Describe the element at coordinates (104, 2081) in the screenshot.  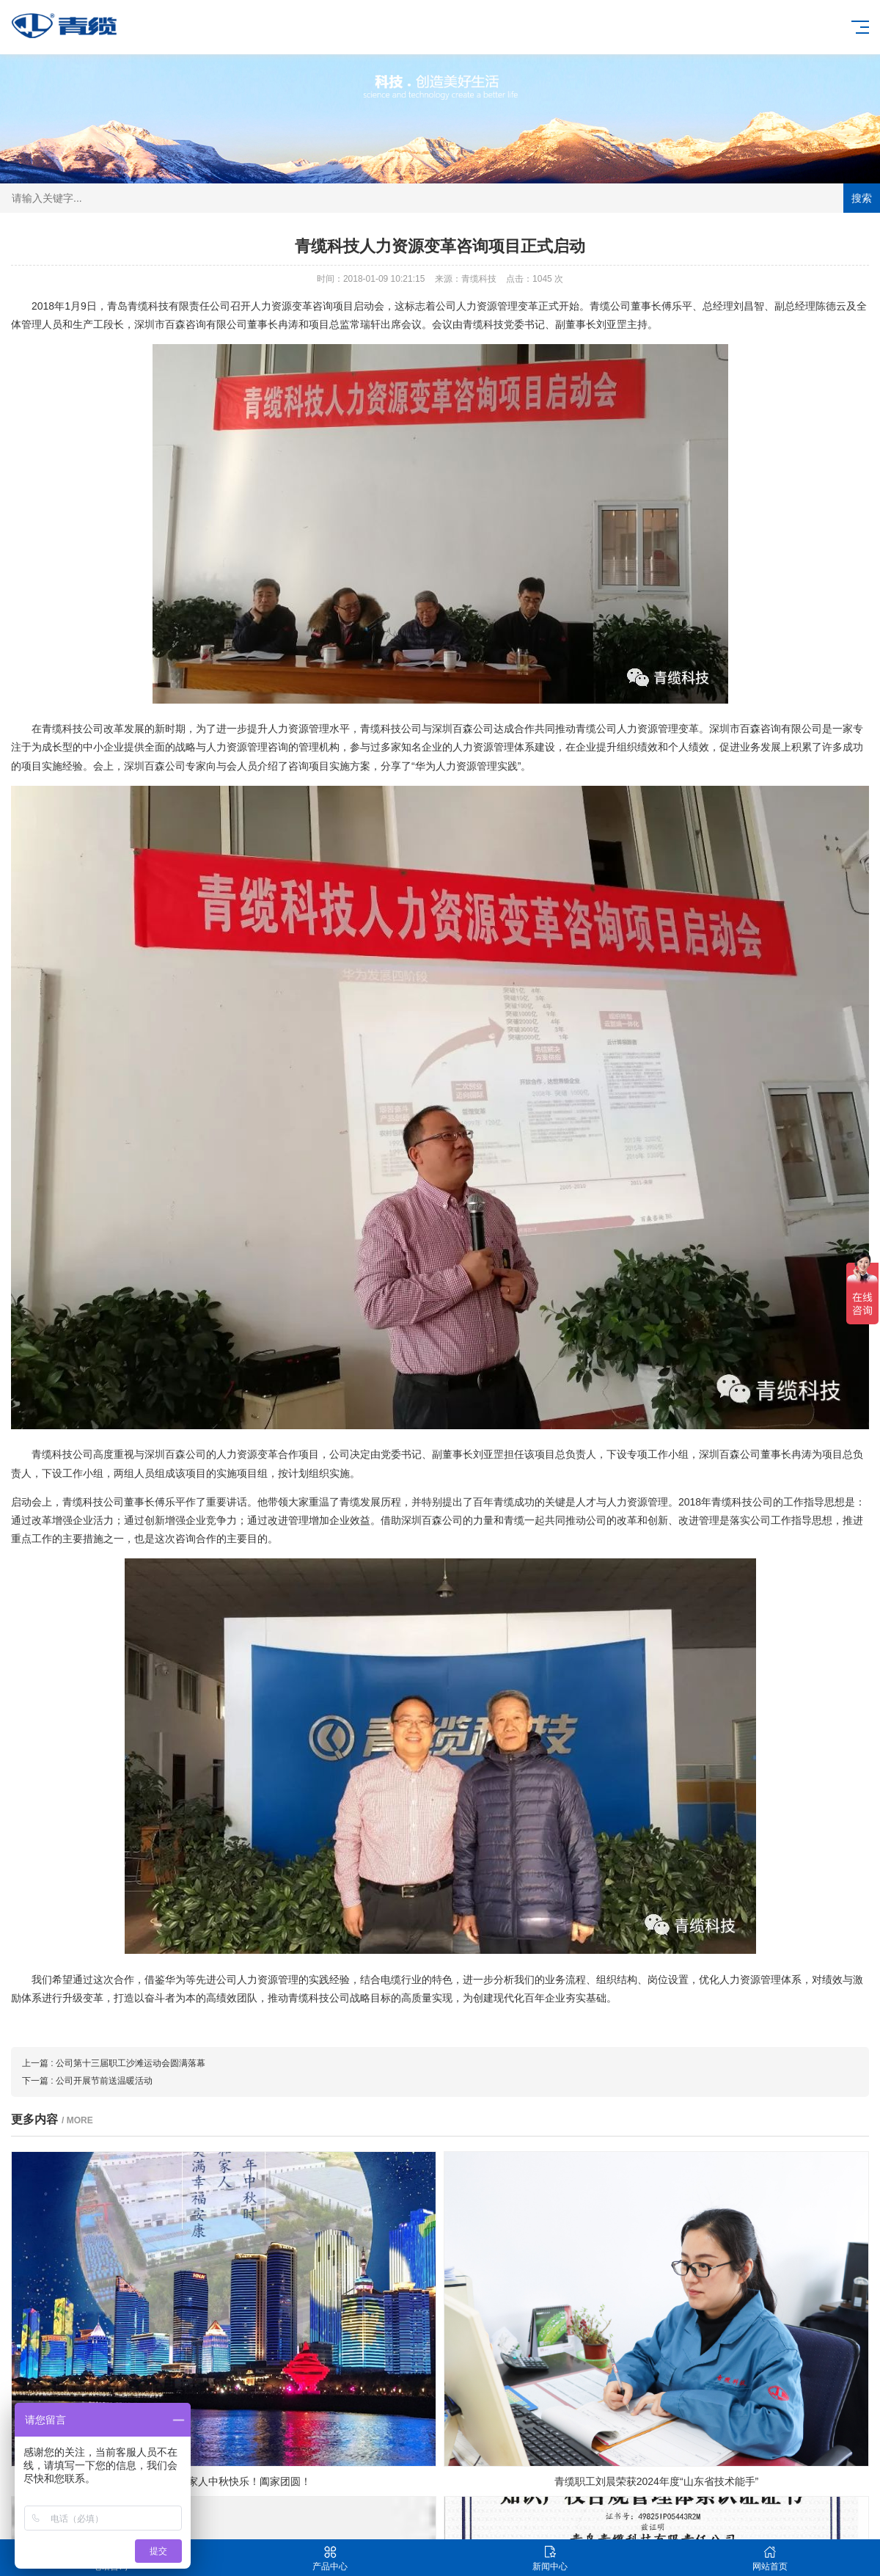
I see `公司开展节前送温暖活动` at that location.